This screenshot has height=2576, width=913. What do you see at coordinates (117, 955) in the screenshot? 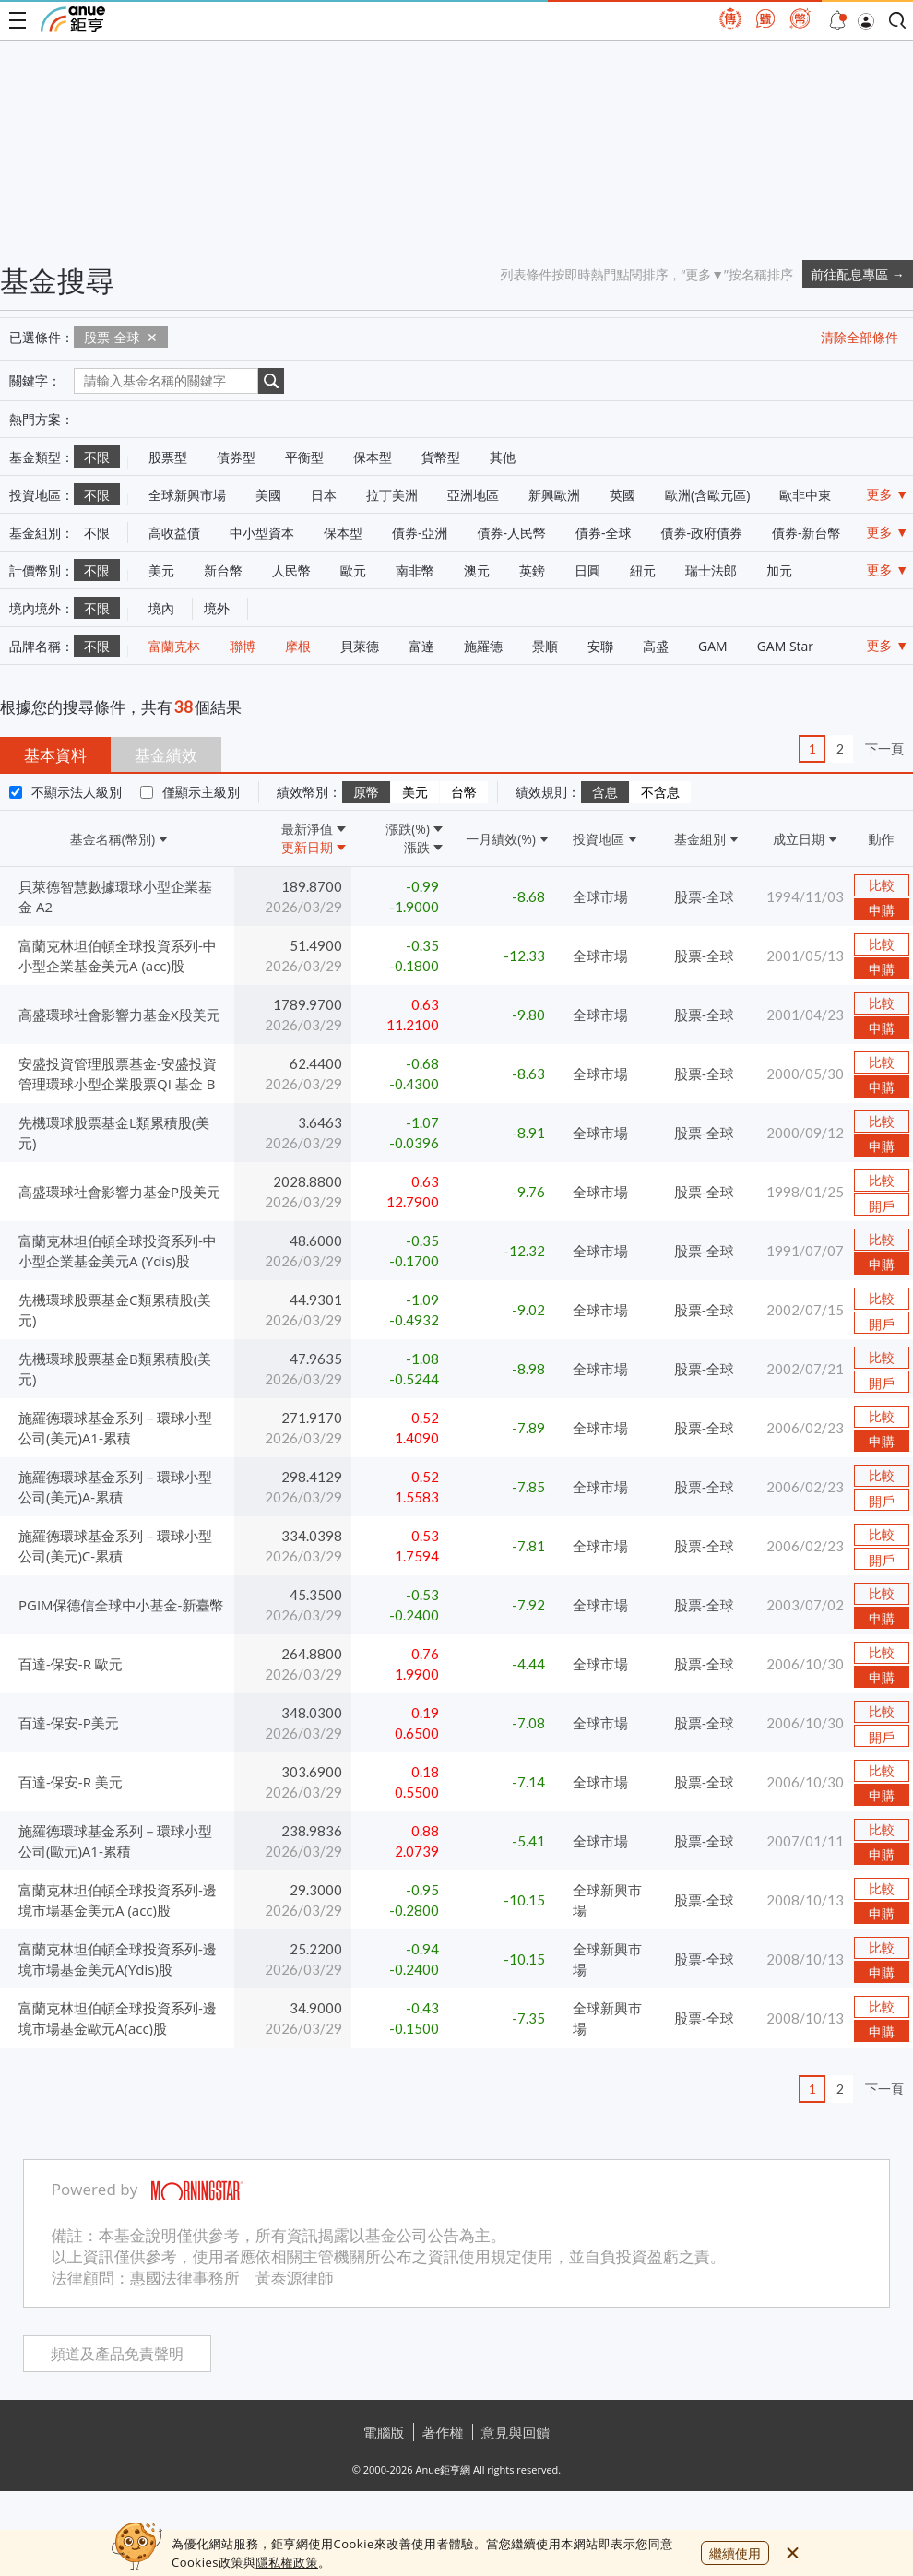
I see `富蘭克林坦伯頓全球投資系列-中小型企業基金美元A (acc)股` at bounding box center [117, 955].